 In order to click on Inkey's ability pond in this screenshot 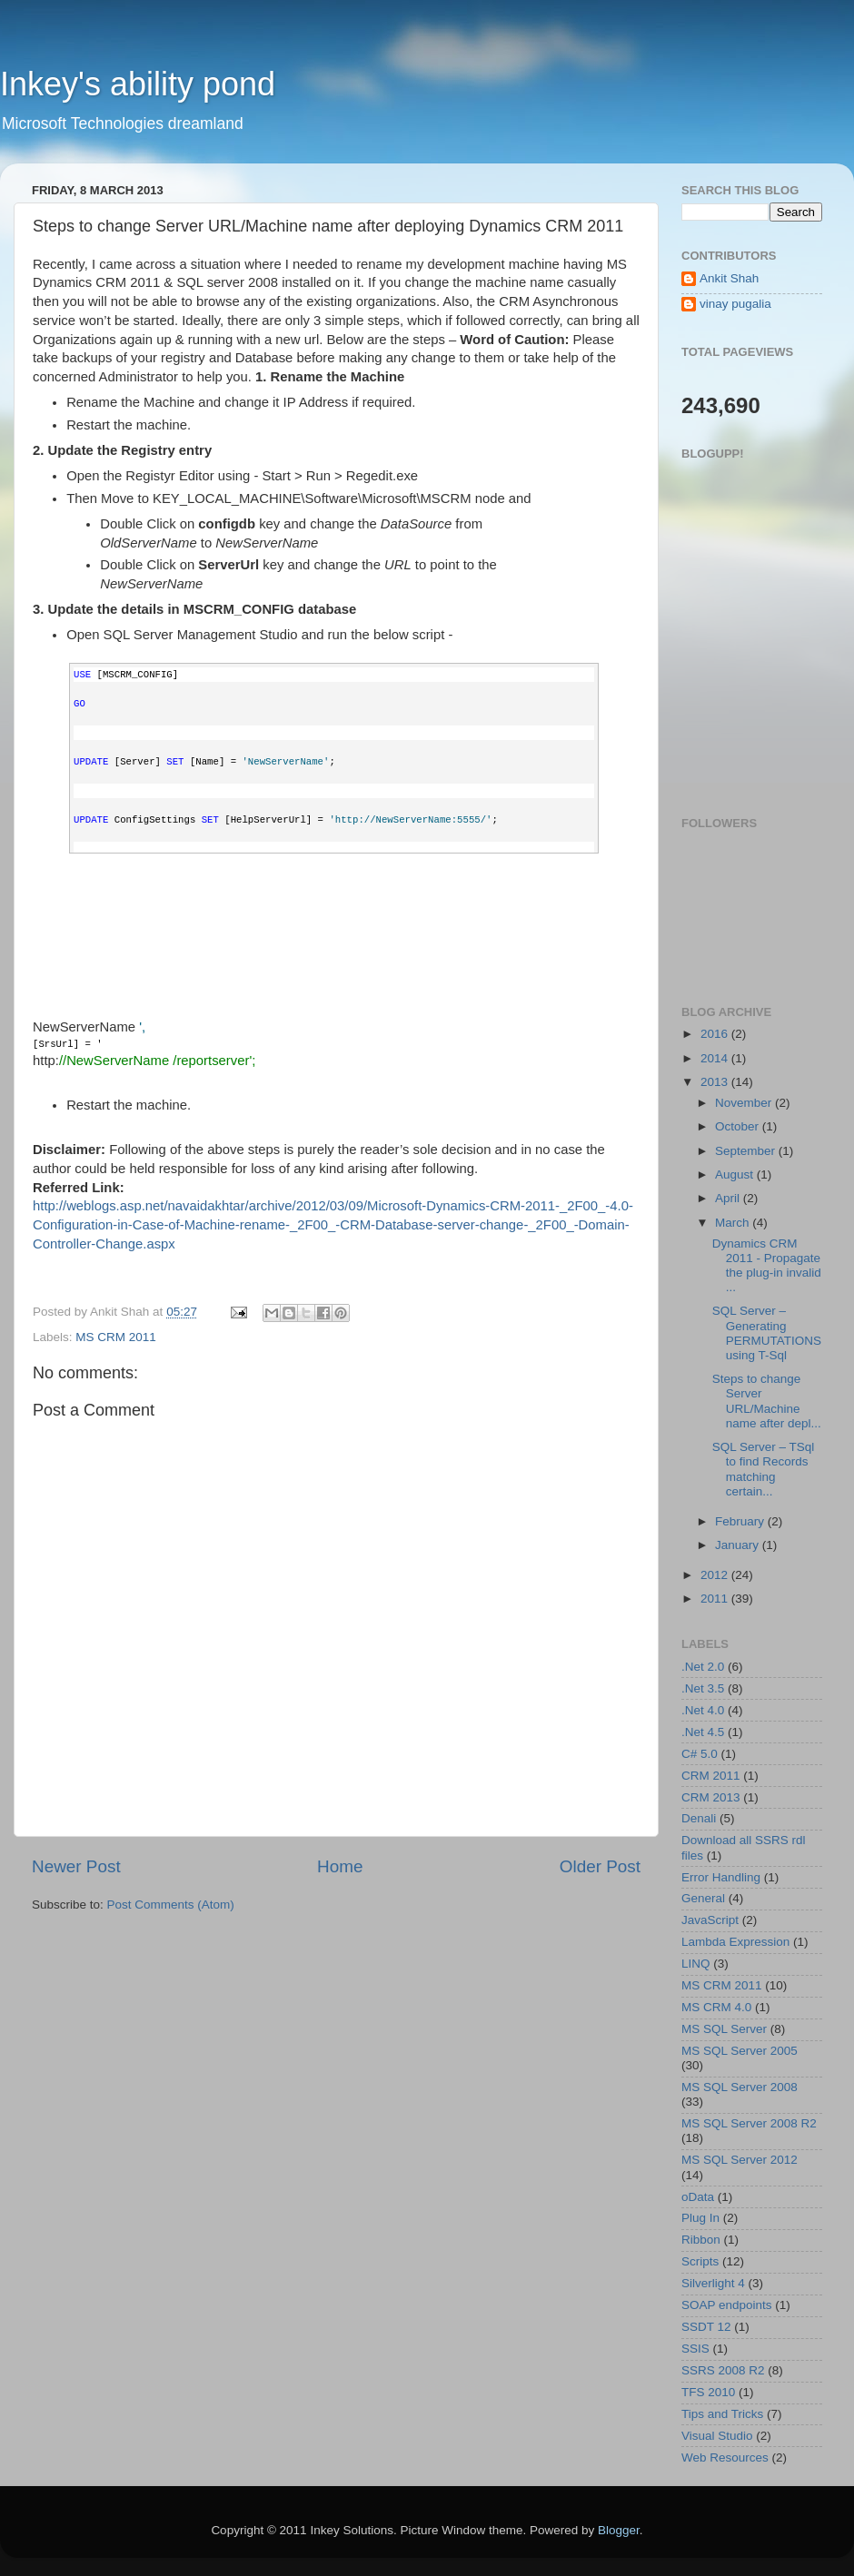, I will do `click(137, 84)`.